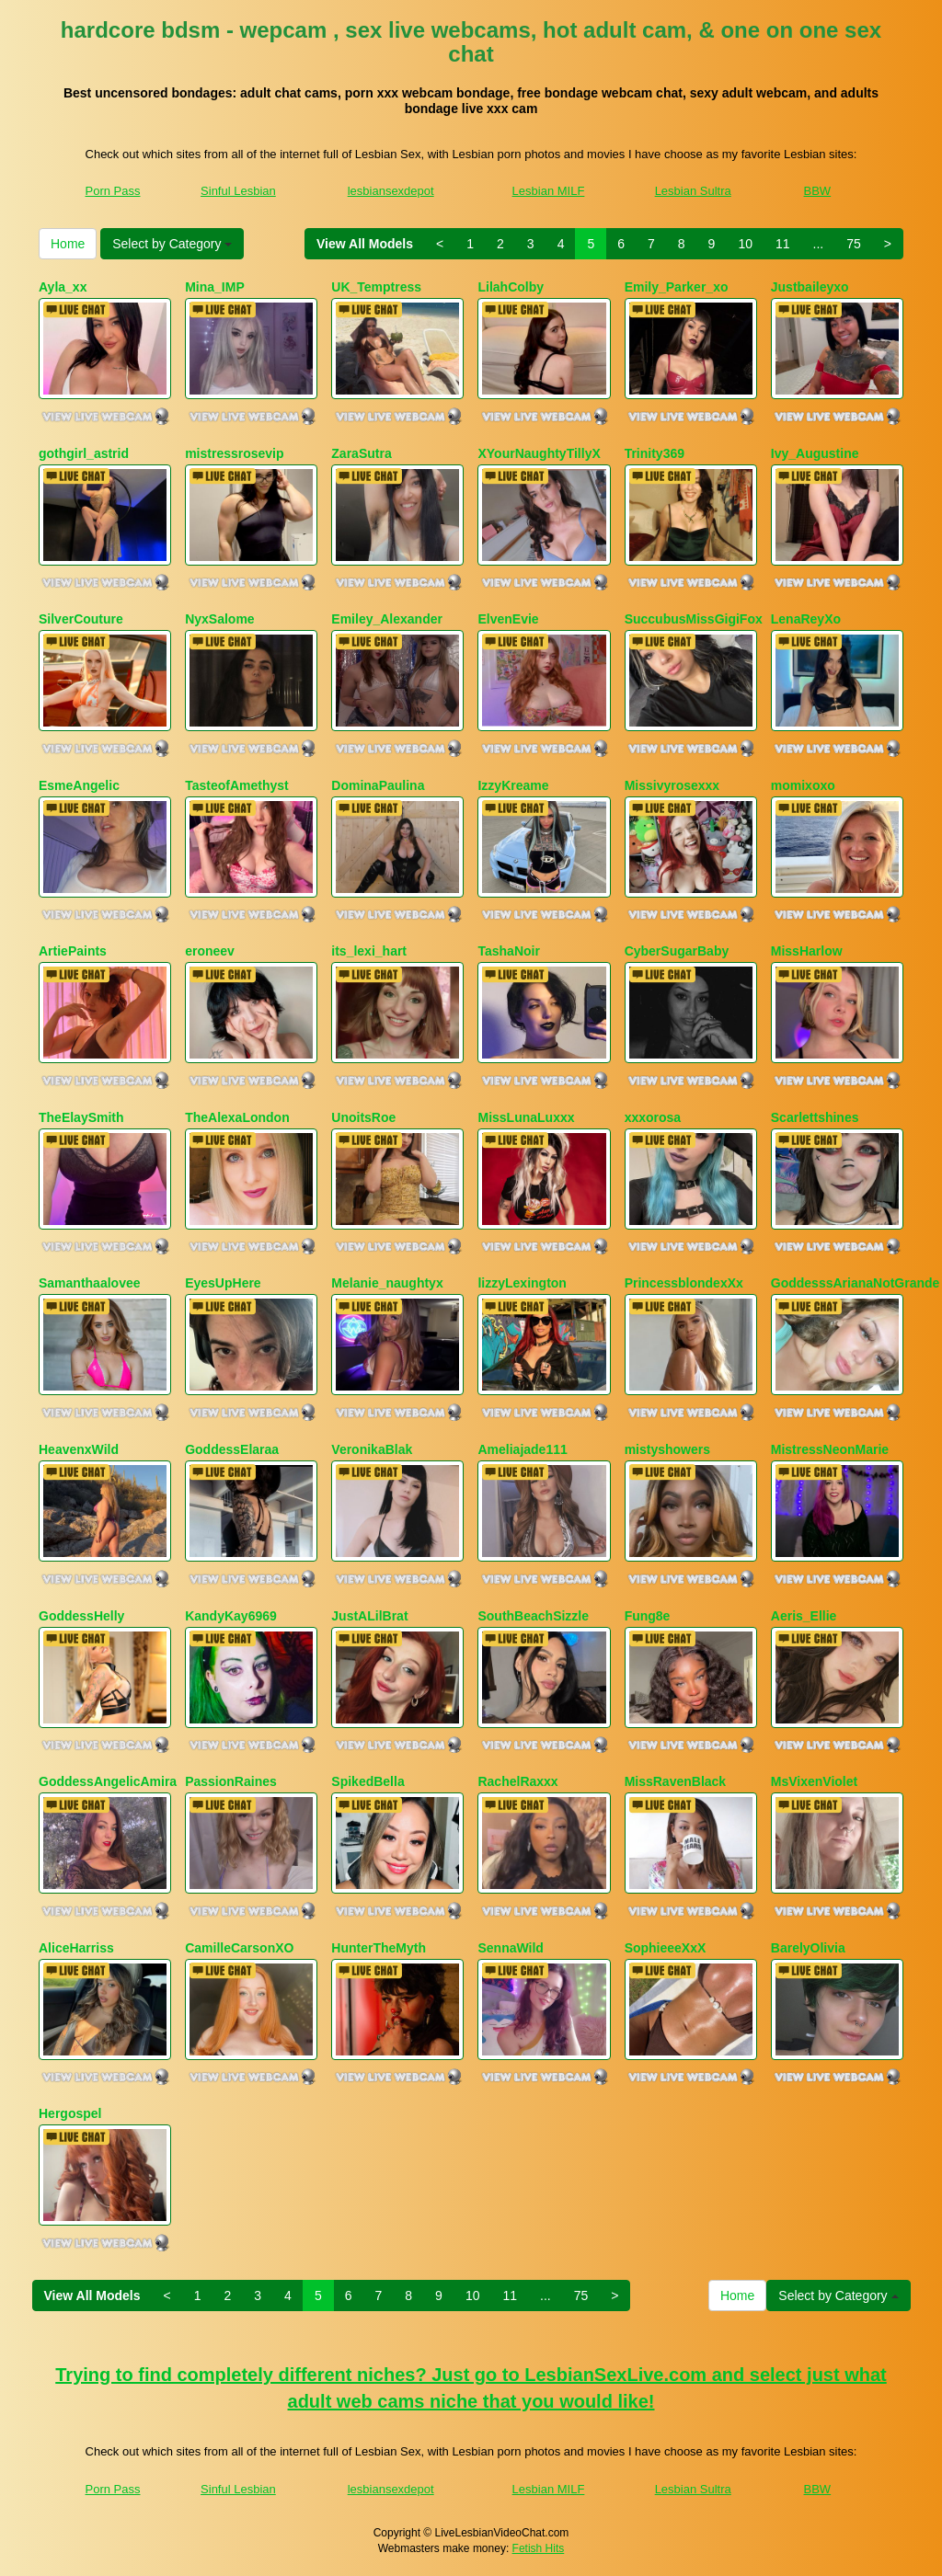 Image resolution: width=942 pixels, height=2576 pixels. Describe the element at coordinates (667, 1449) in the screenshot. I see `mistyshowers` at that location.